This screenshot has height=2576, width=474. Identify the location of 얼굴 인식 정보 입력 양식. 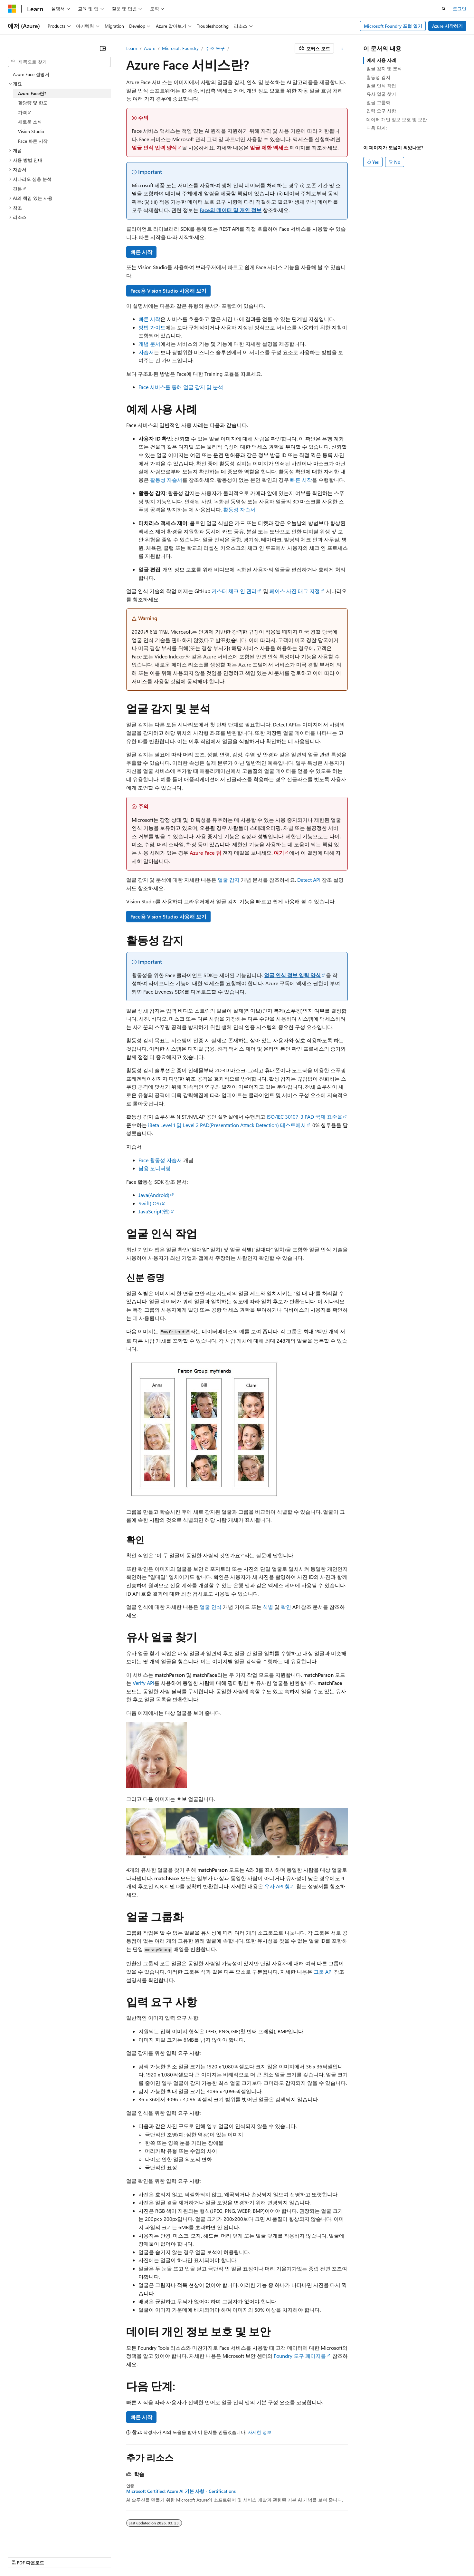
(292, 975).